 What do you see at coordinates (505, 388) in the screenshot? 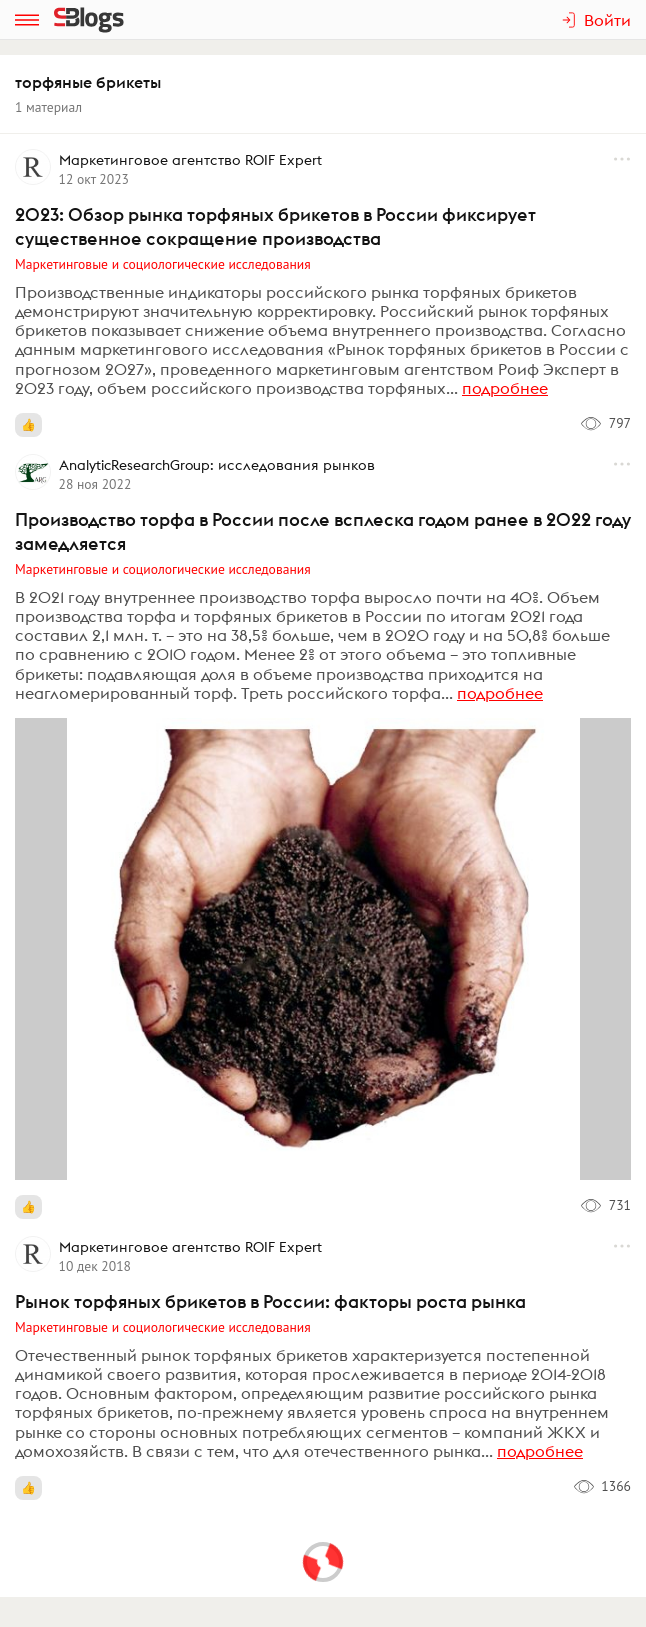
I see `подробнее` at bounding box center [505, 388].